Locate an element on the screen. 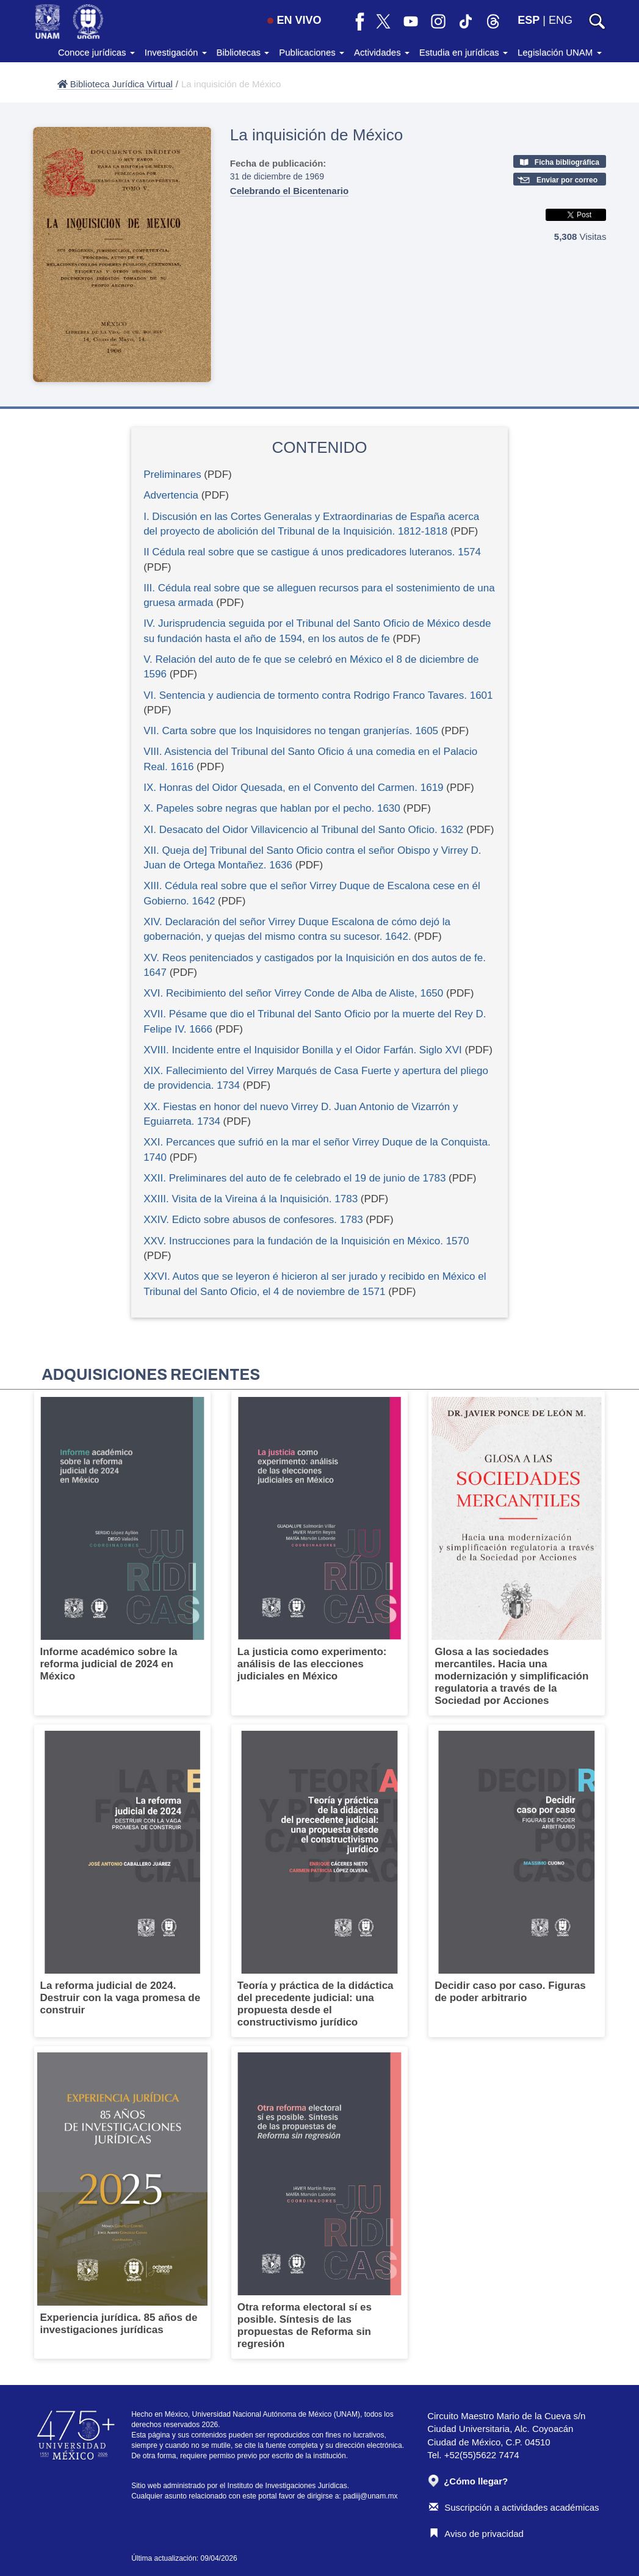 This screenshot has height=2576, width=639. XXIV. Edicto sobre abusos de confesores. 1783 is located at coordinates (253, 1219).